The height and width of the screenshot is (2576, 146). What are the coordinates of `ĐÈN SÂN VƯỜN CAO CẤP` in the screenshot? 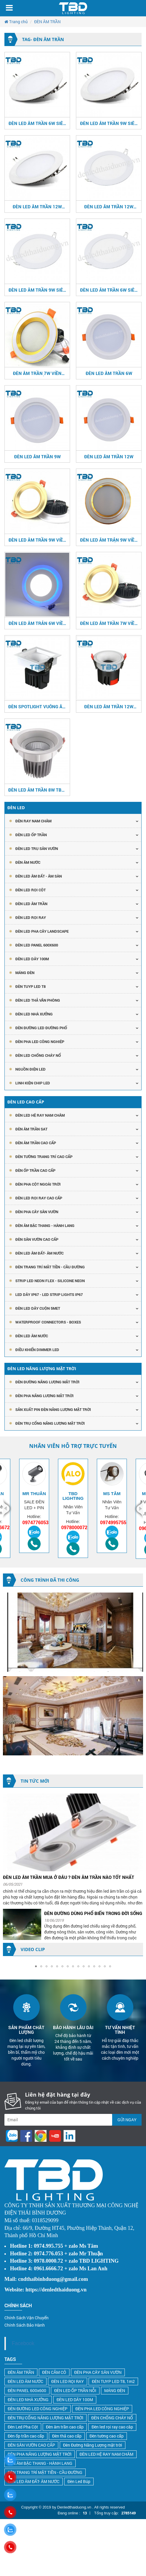 It's located at (36, 1239).